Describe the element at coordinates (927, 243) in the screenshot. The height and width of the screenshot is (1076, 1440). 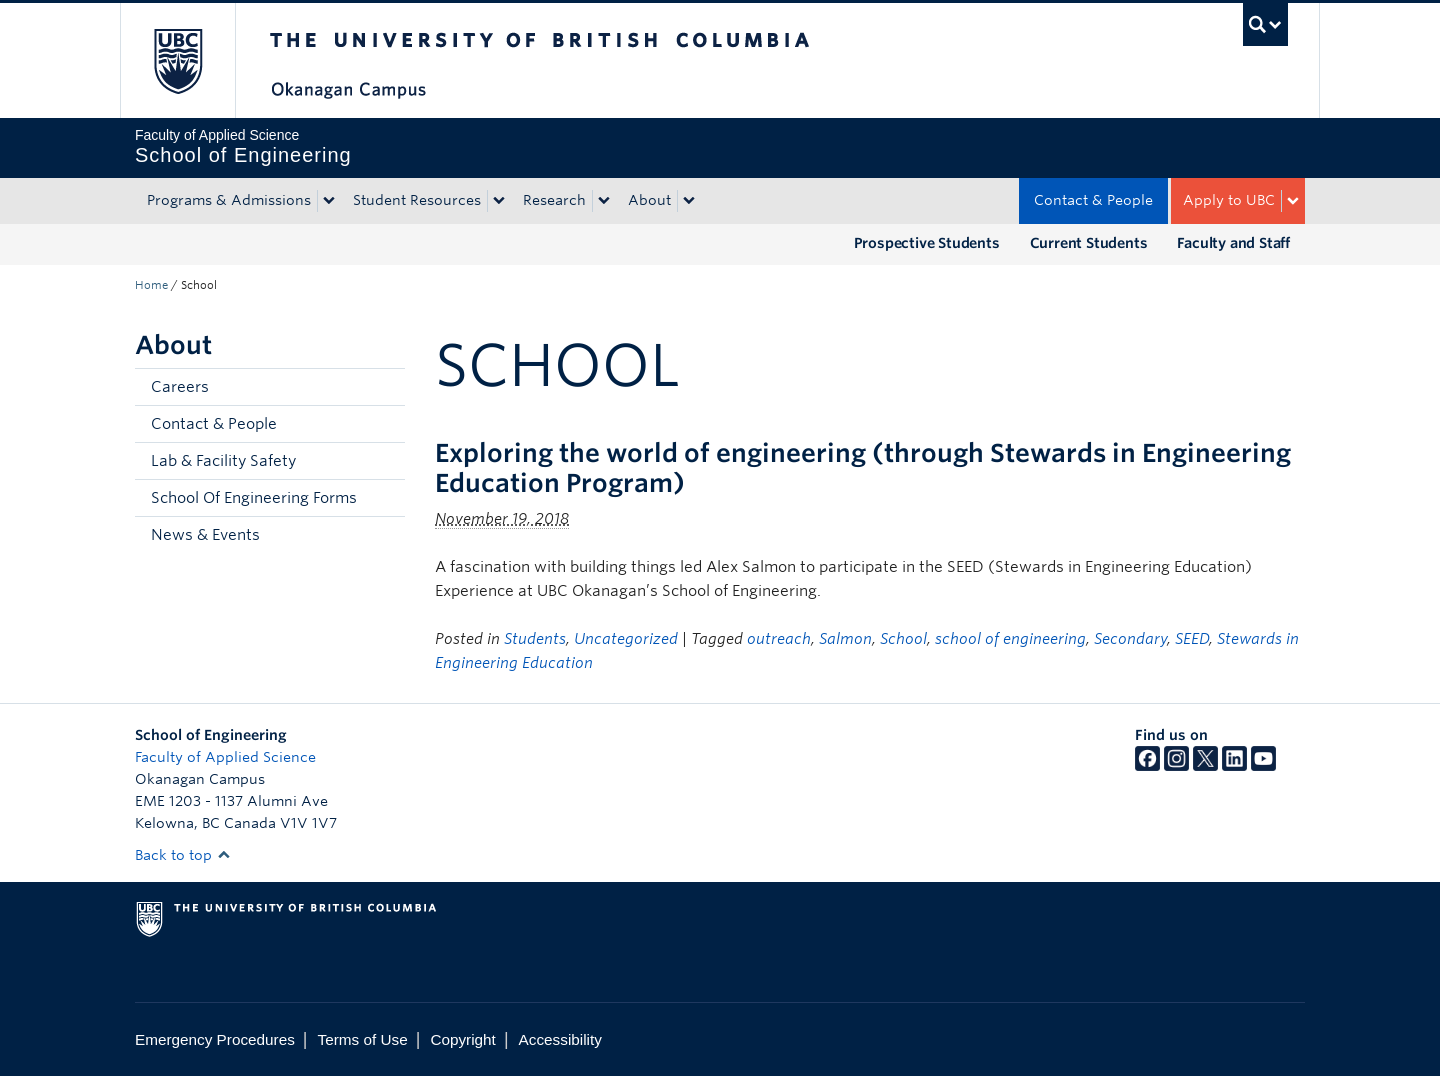
I see `Prospective Students` at that location.